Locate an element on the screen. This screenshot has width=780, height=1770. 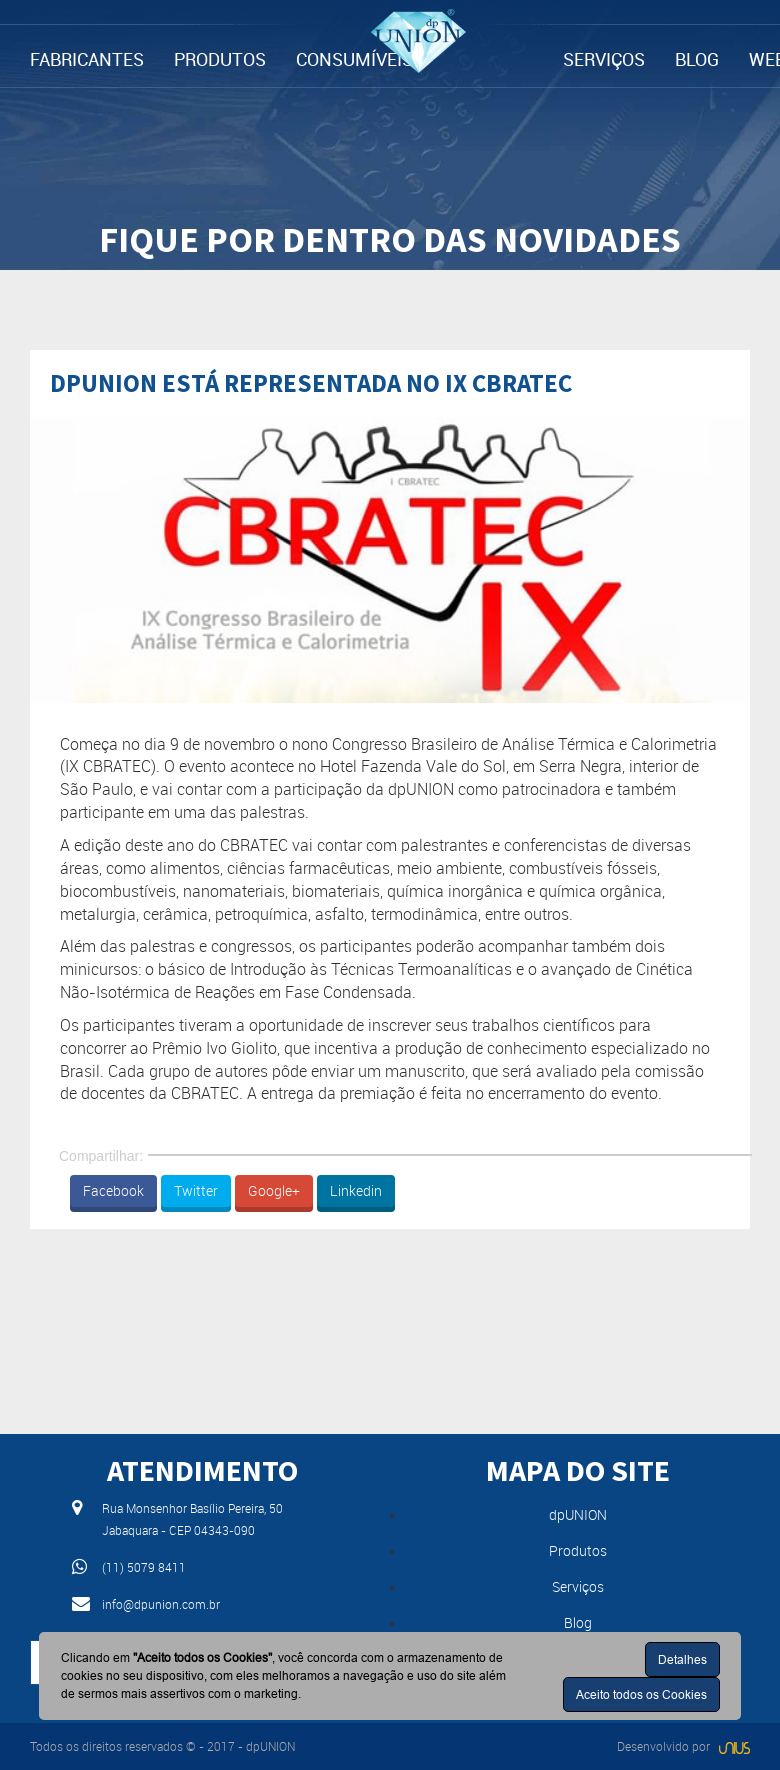
dpUNION is located at coordinates (578, 1514).